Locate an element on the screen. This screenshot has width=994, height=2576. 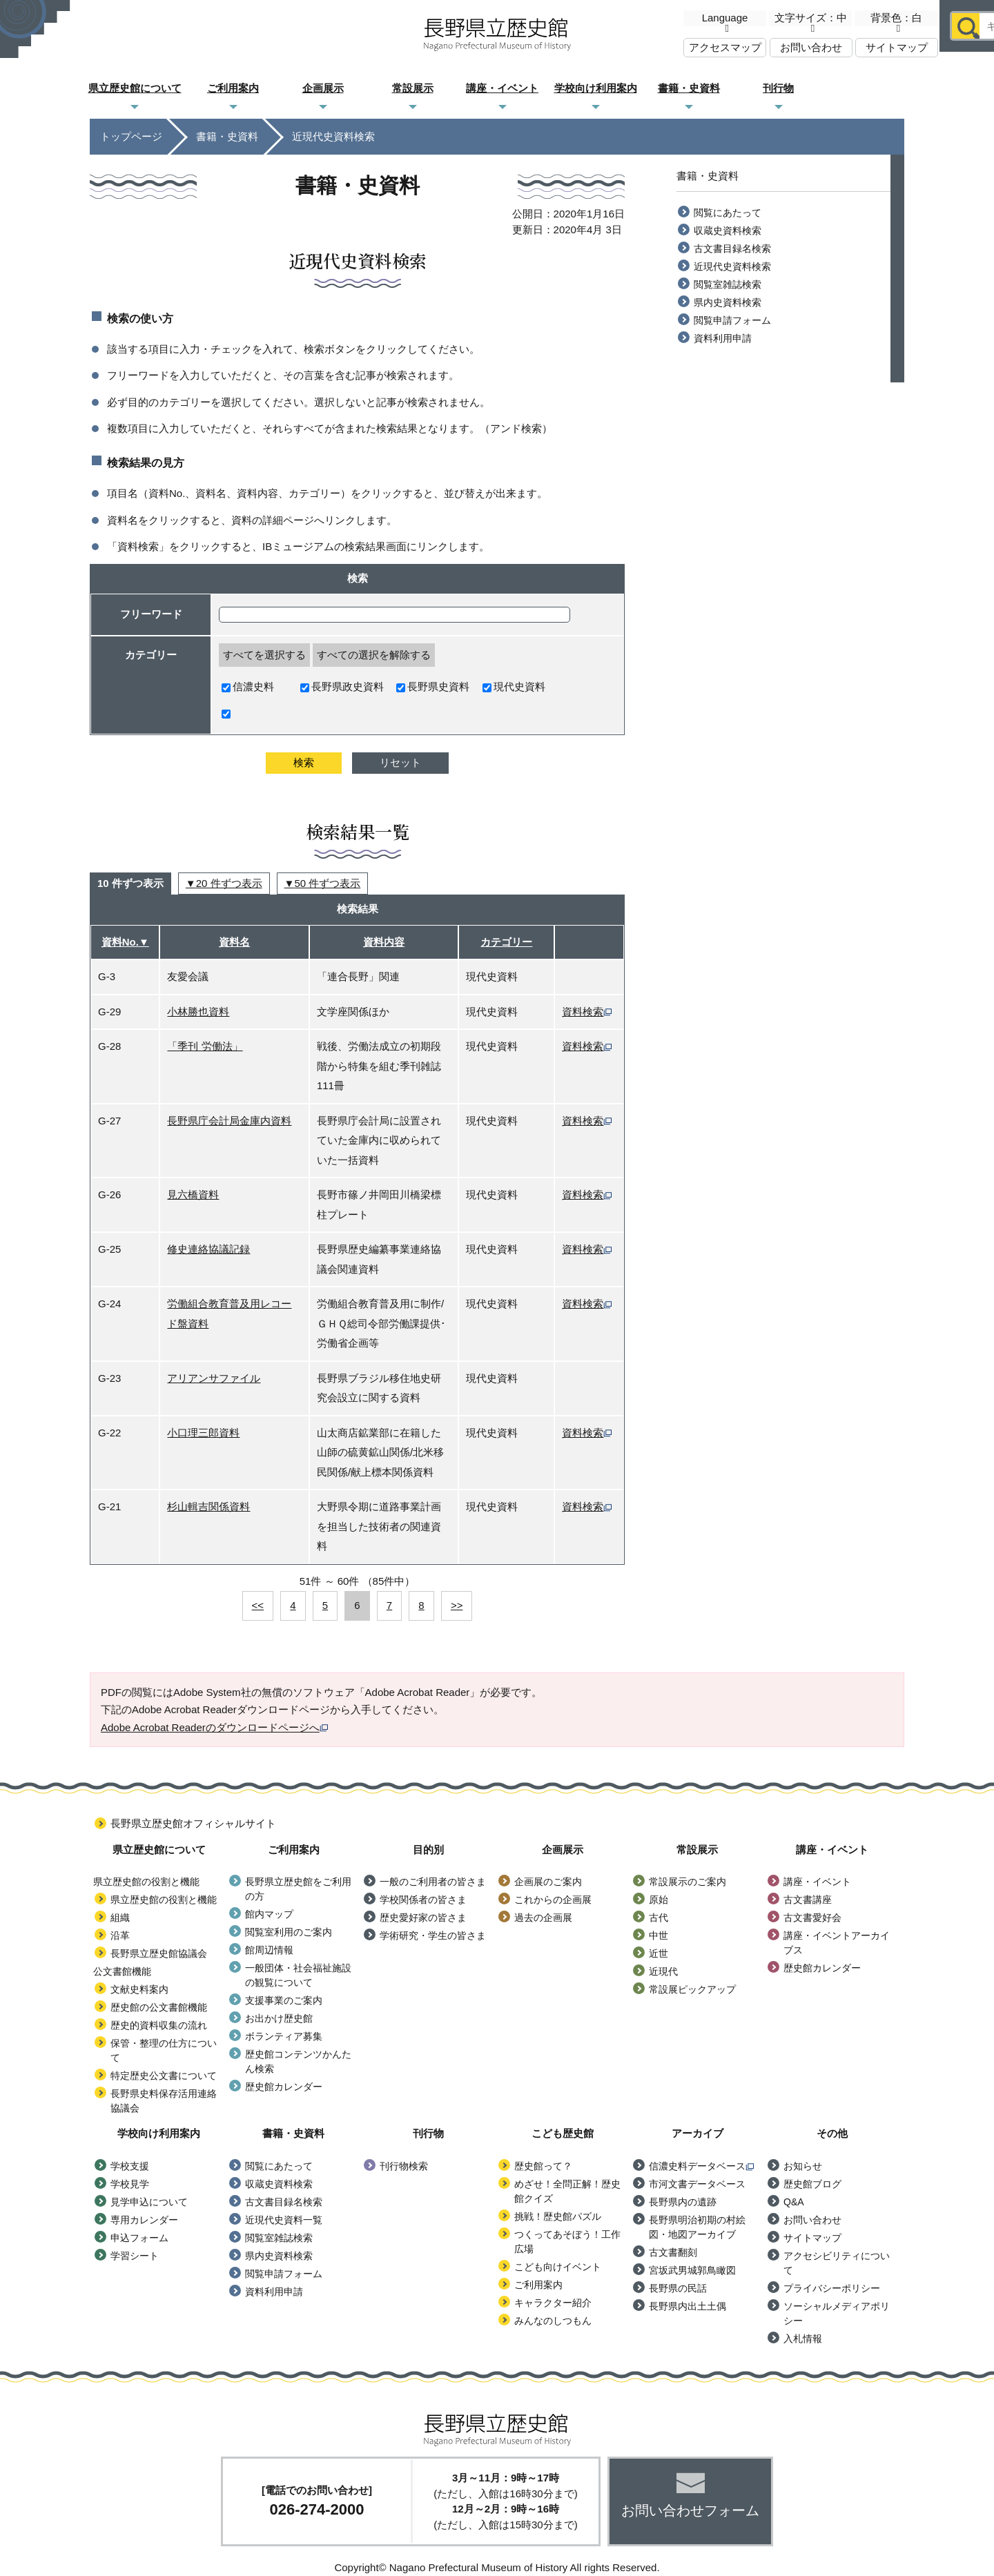
めざせ！全問正解！歴史館クイズ is located at coordinates (567, 2191).